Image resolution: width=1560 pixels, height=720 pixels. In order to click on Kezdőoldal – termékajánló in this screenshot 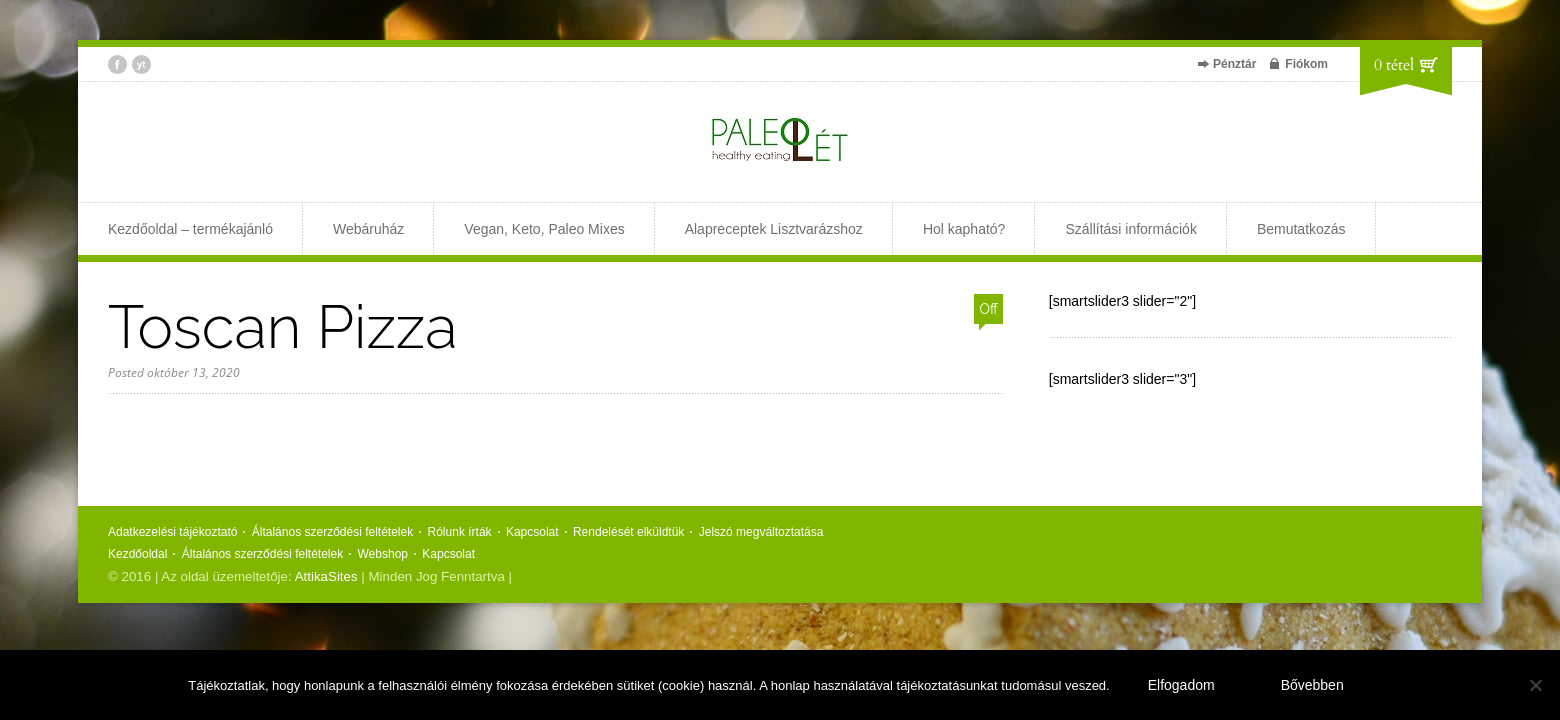, I will do `click(190, 229)`.